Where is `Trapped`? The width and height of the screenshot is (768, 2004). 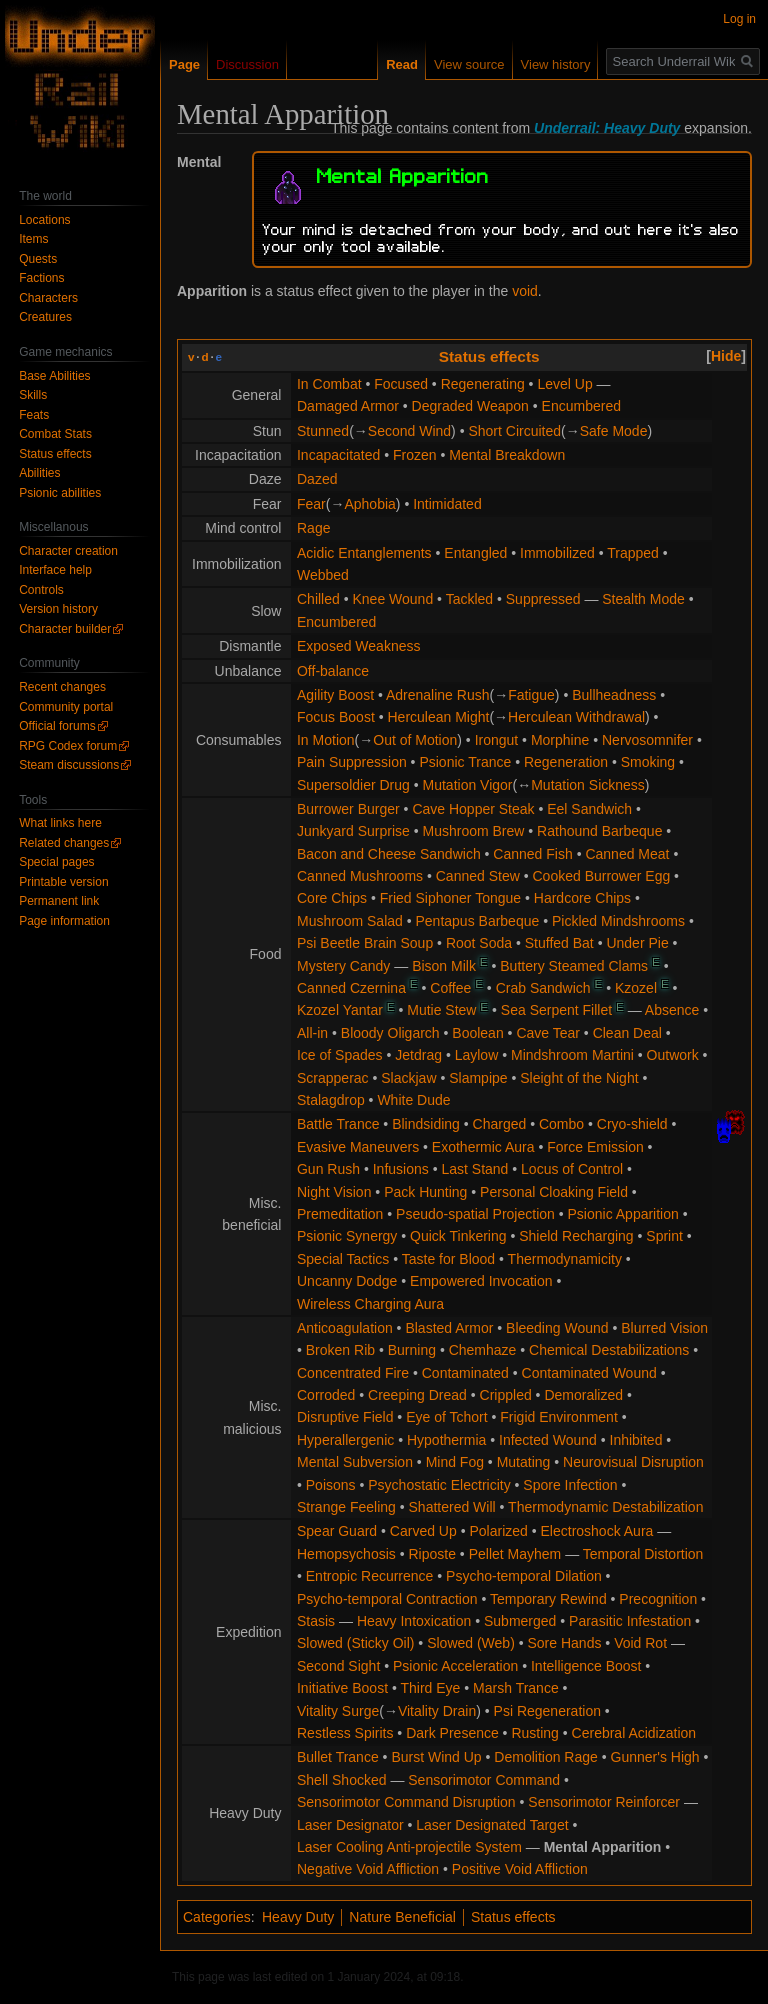 Trapped is located at coordinates (633, 553).